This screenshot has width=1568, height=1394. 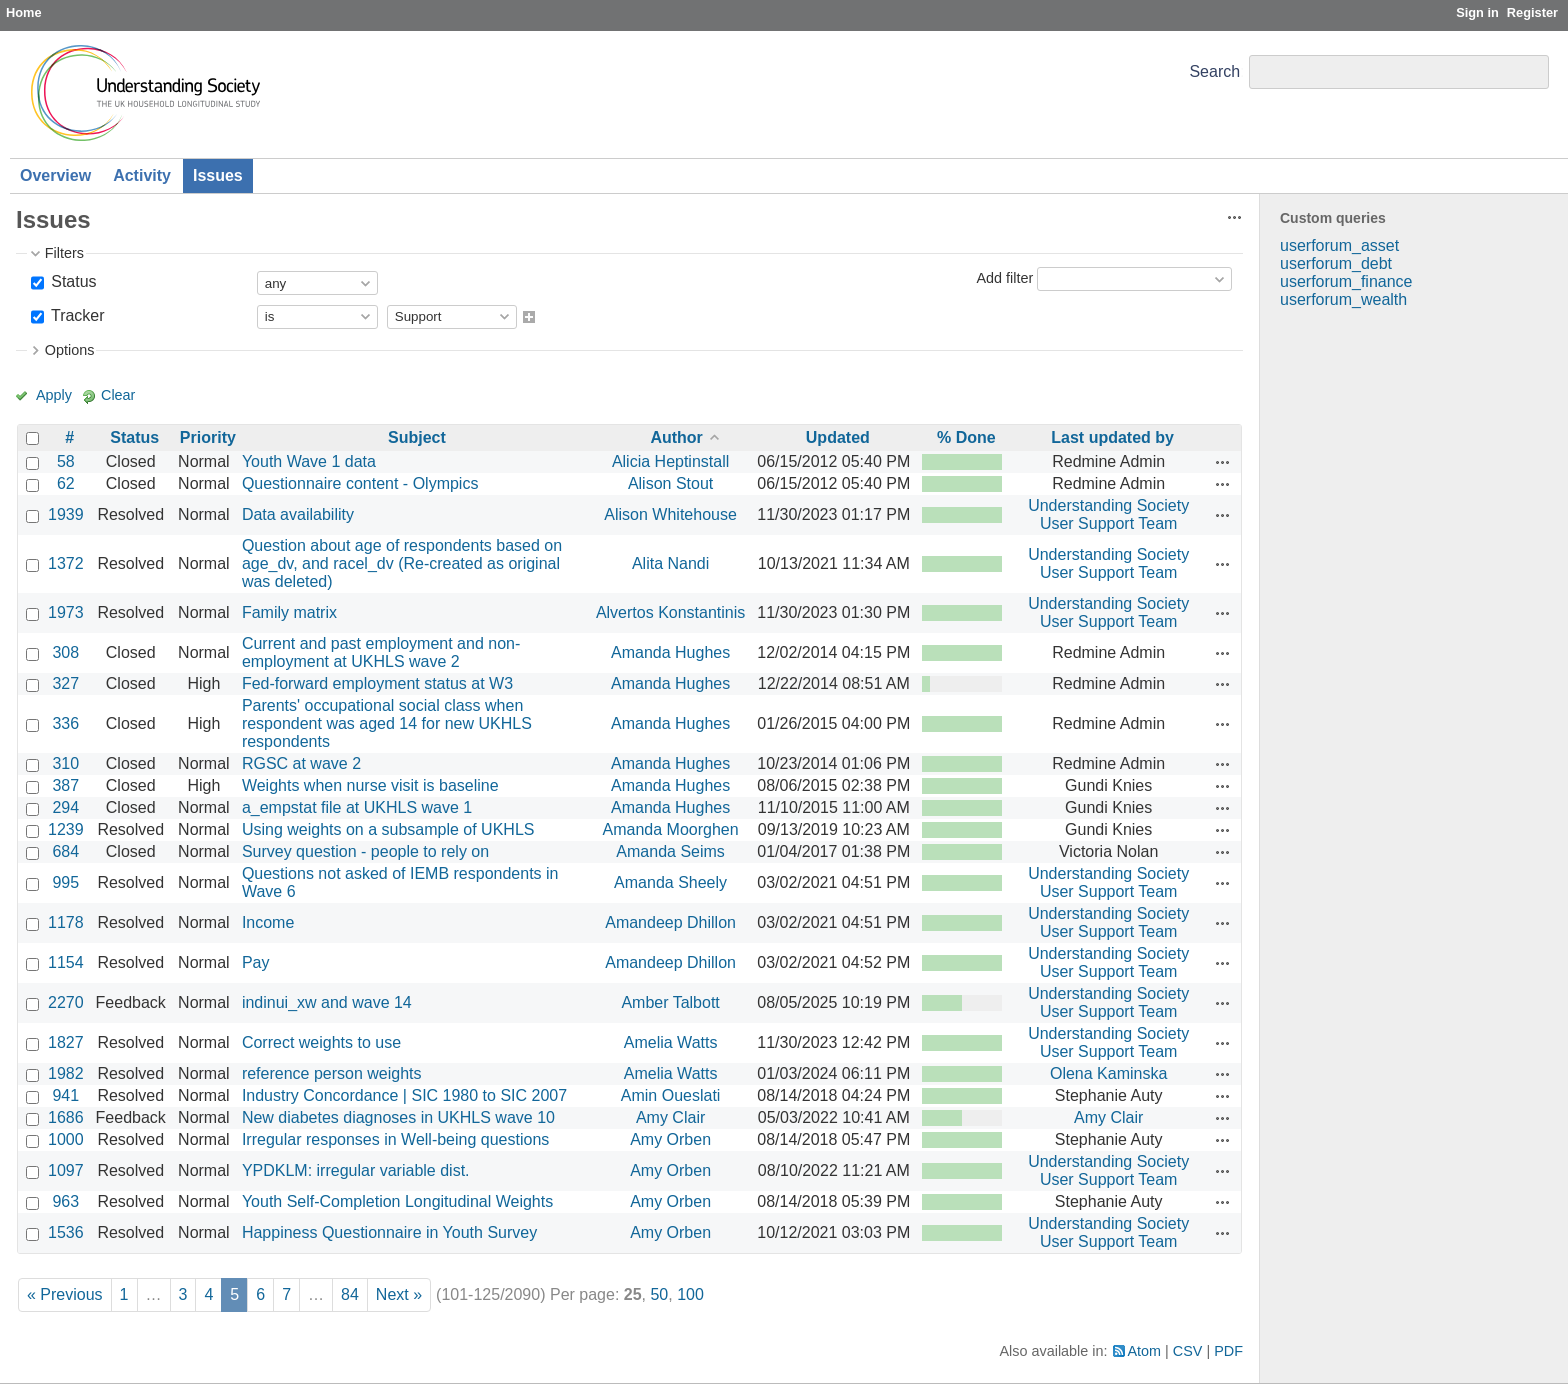 I want to click on userforum_finance, so click(x=1346, y=281).